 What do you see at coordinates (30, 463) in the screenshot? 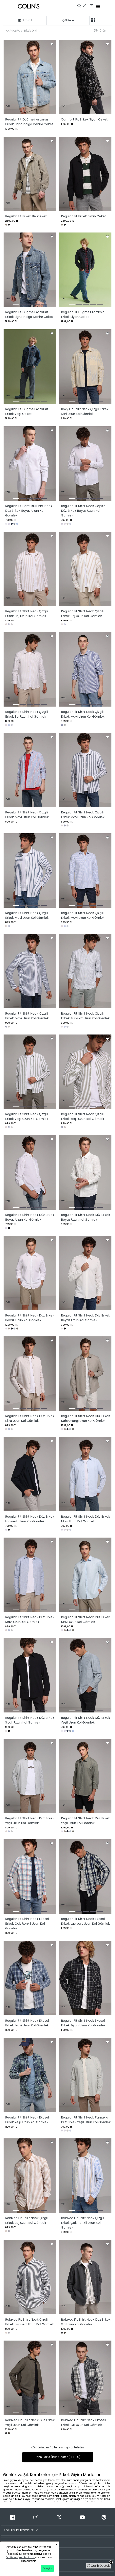
I see `[Regular Fit Pamuklu Shirt Neck Düz Erkek Beyaz Uzun Kol Gömlek]` at bounding box center [30, 463].